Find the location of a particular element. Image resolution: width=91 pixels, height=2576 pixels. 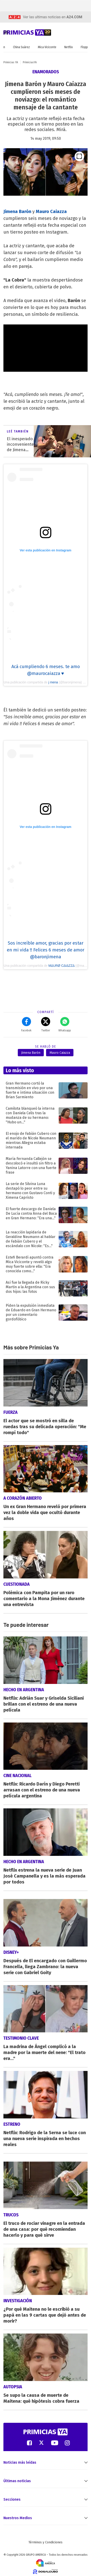

Mica Viciconte is located at coordinates (47, 47).